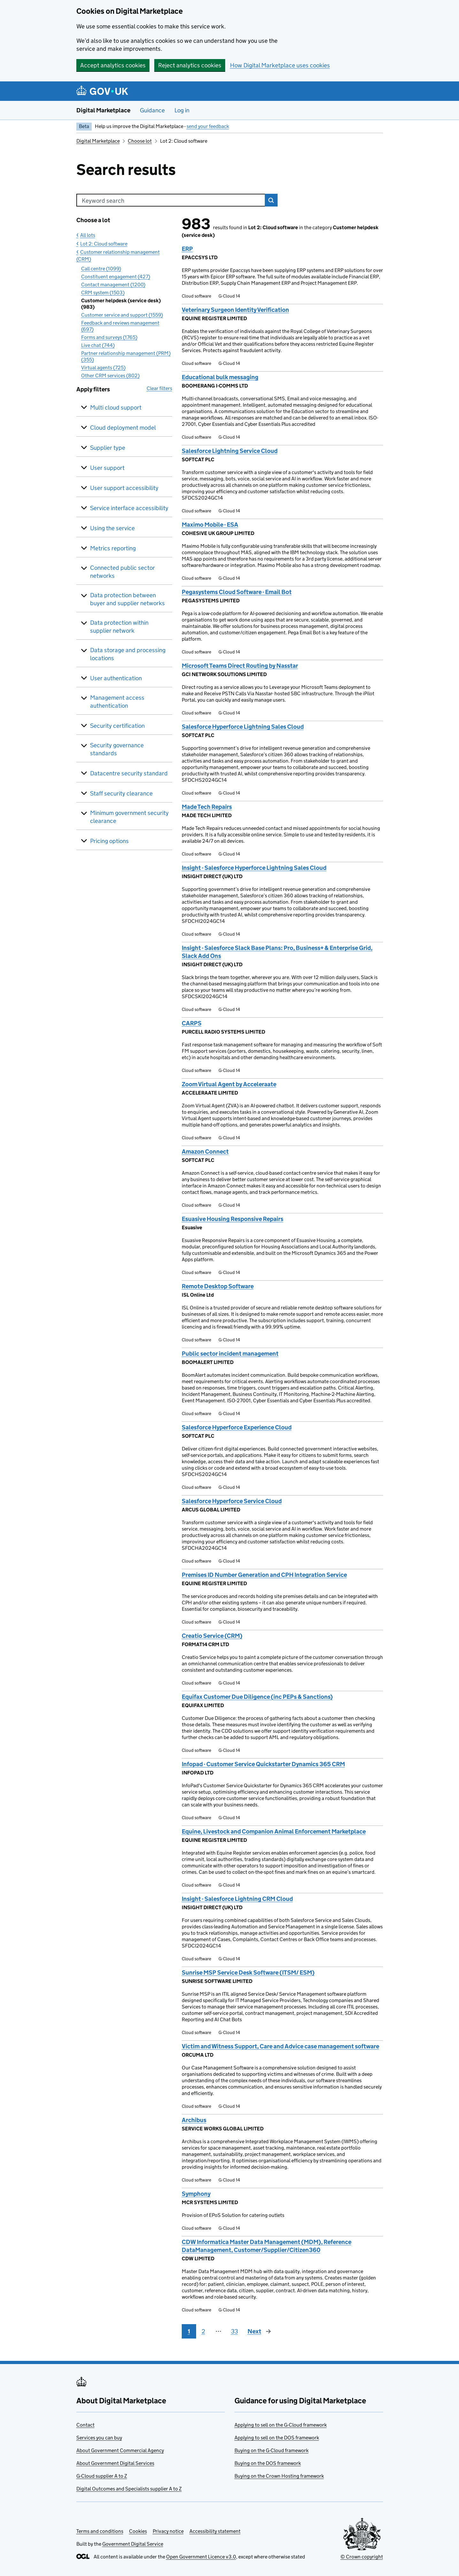  I want to click on © Crown copyright, so click(361, 2557).